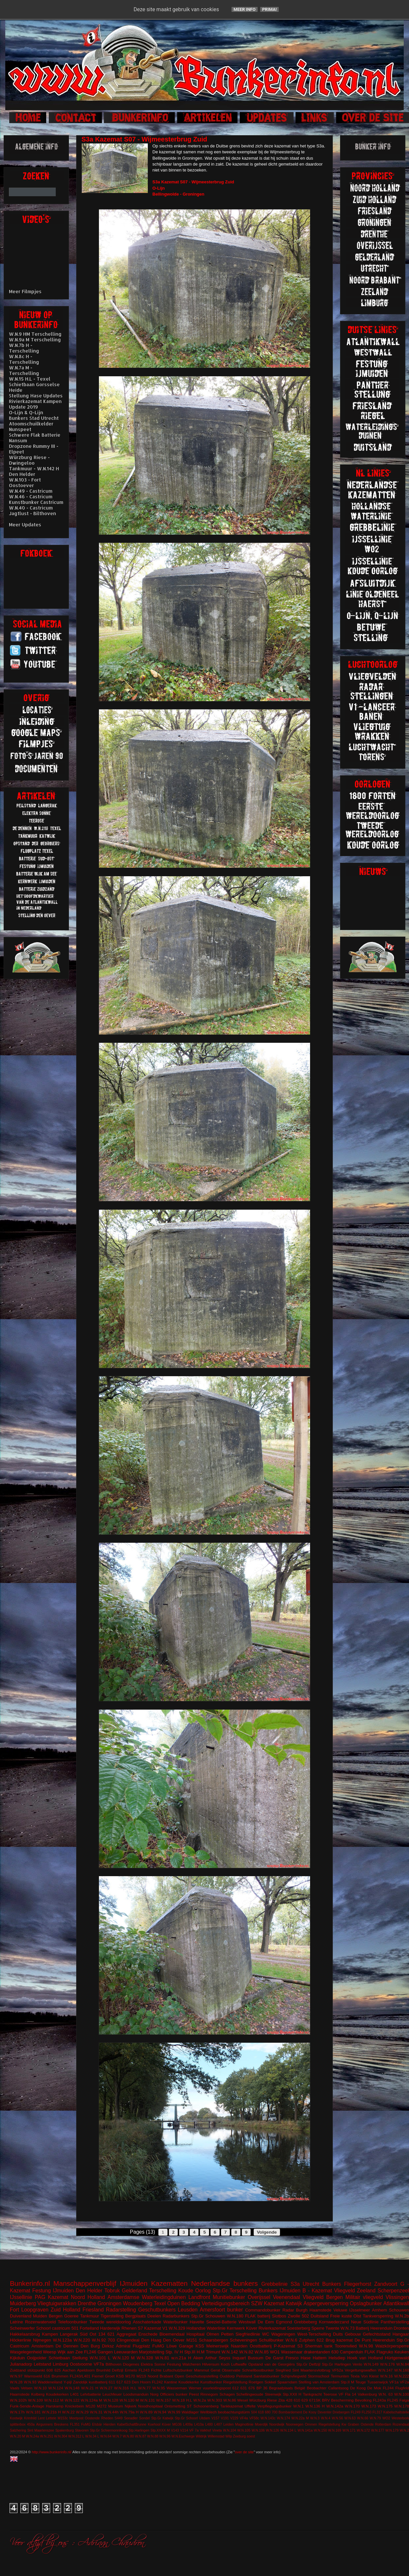 This screenshot has height=2576, width=409. What do you see at coordinates (160, 2412) in the screenshot?
I see `W.N.94` at bounding box center [160, 2412].